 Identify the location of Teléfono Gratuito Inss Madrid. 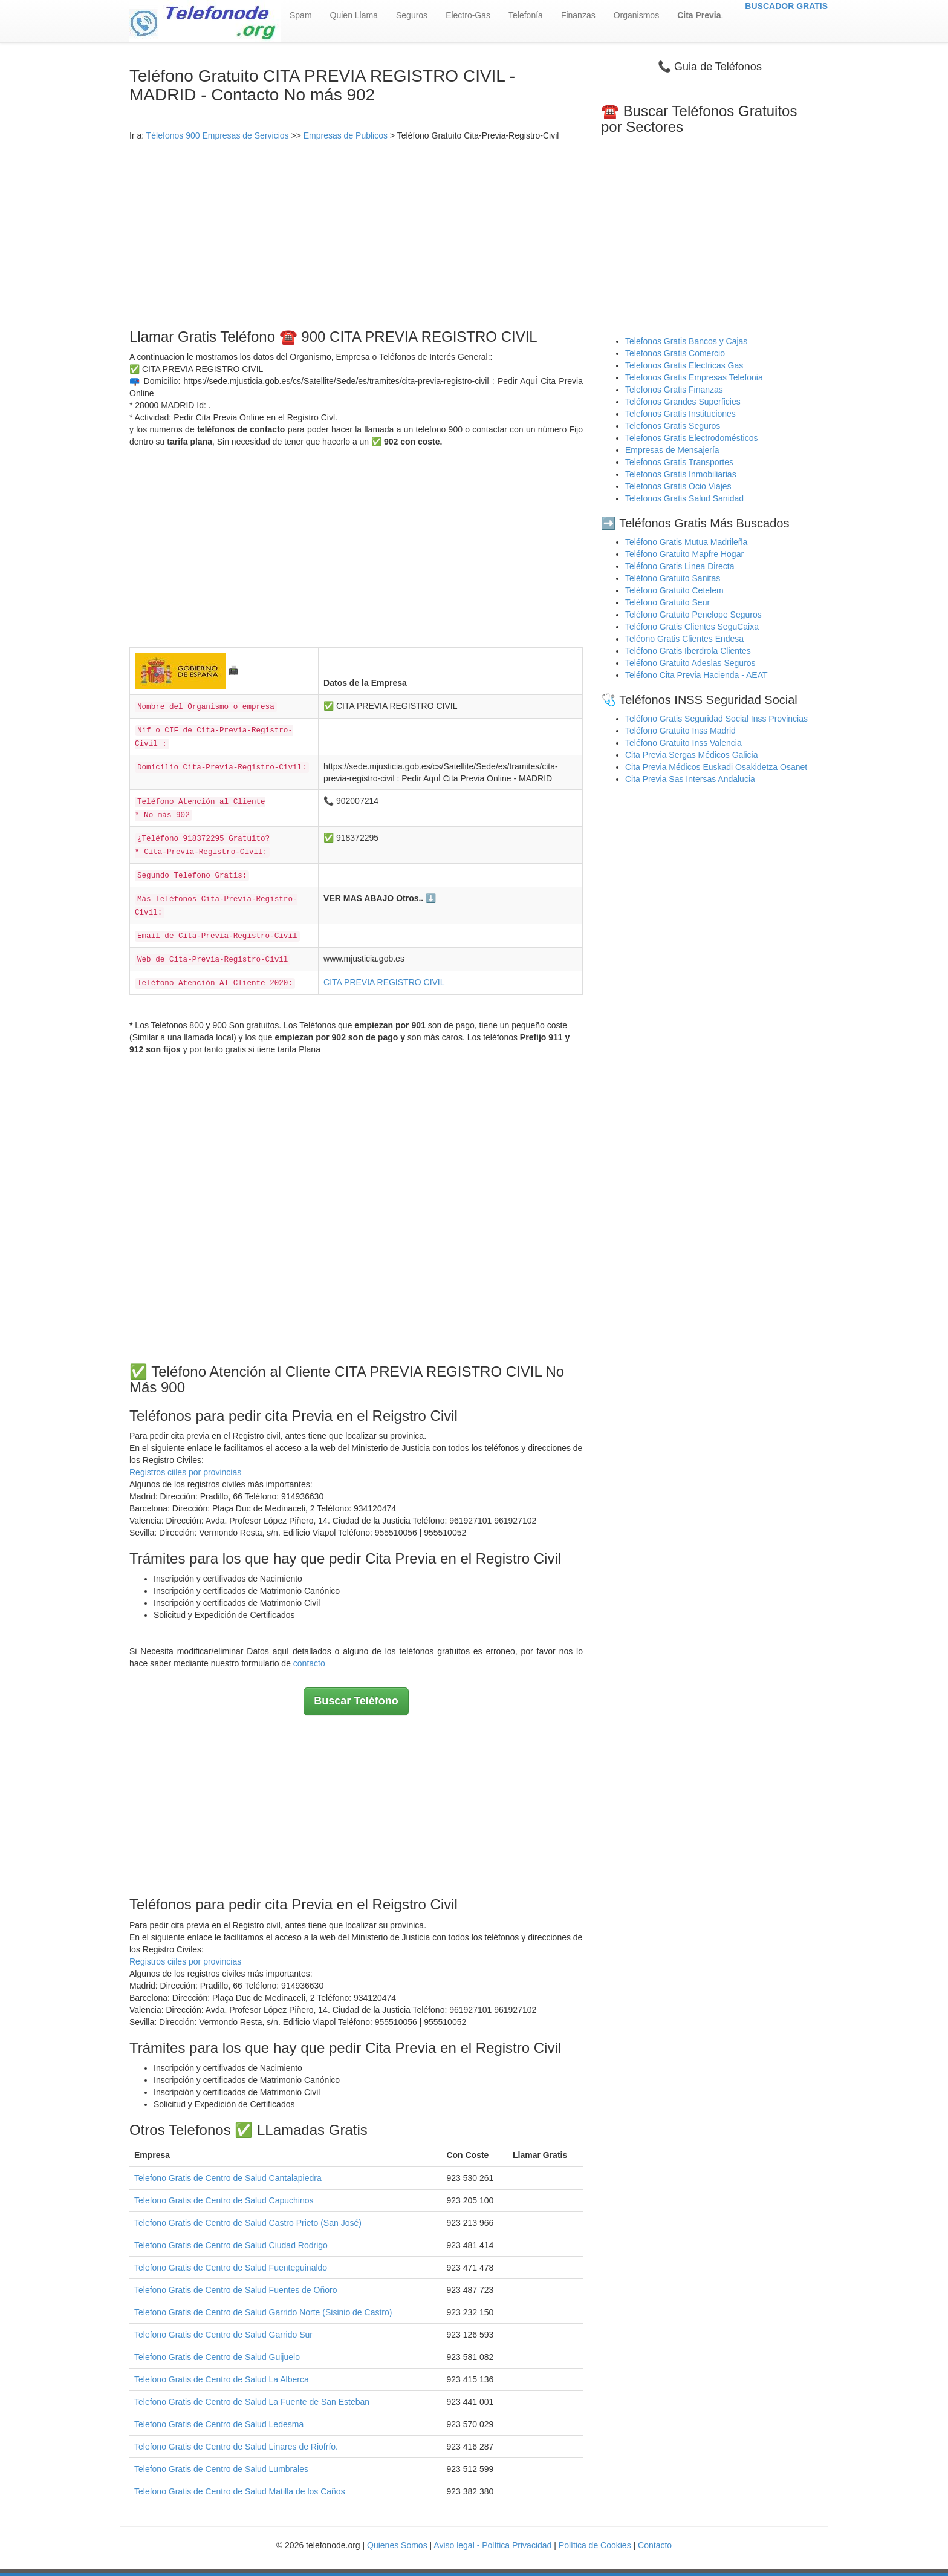
(680, 730).